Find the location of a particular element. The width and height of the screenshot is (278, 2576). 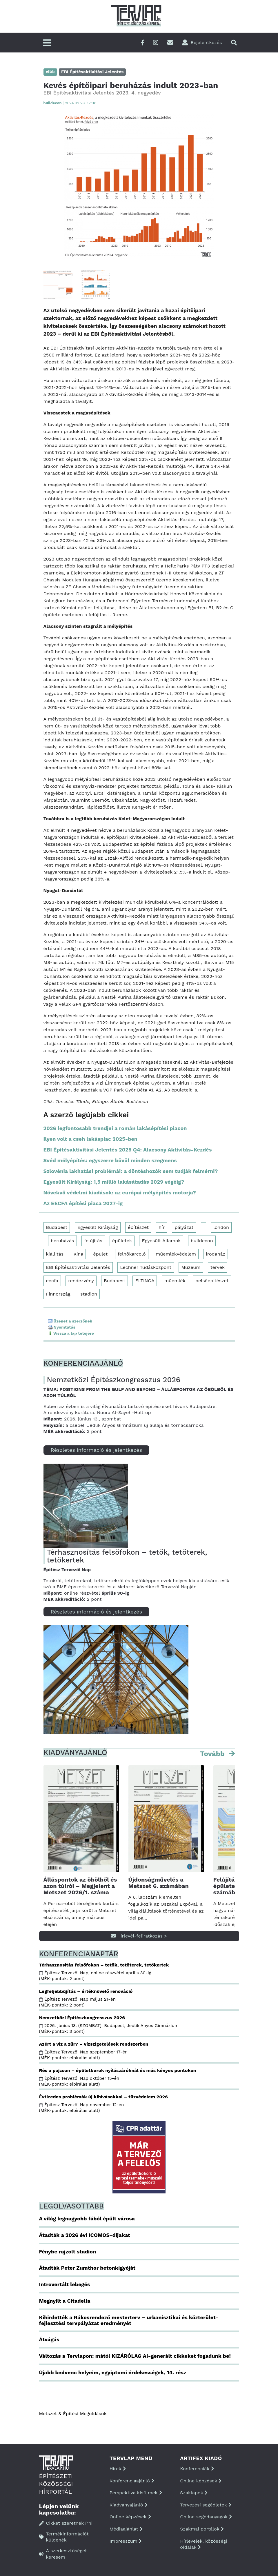

Változás a Tervlapon: mától KIZÁRÓLAG AI-generált cikkeket fogadunk be! is located at coordinates (135, 2356).